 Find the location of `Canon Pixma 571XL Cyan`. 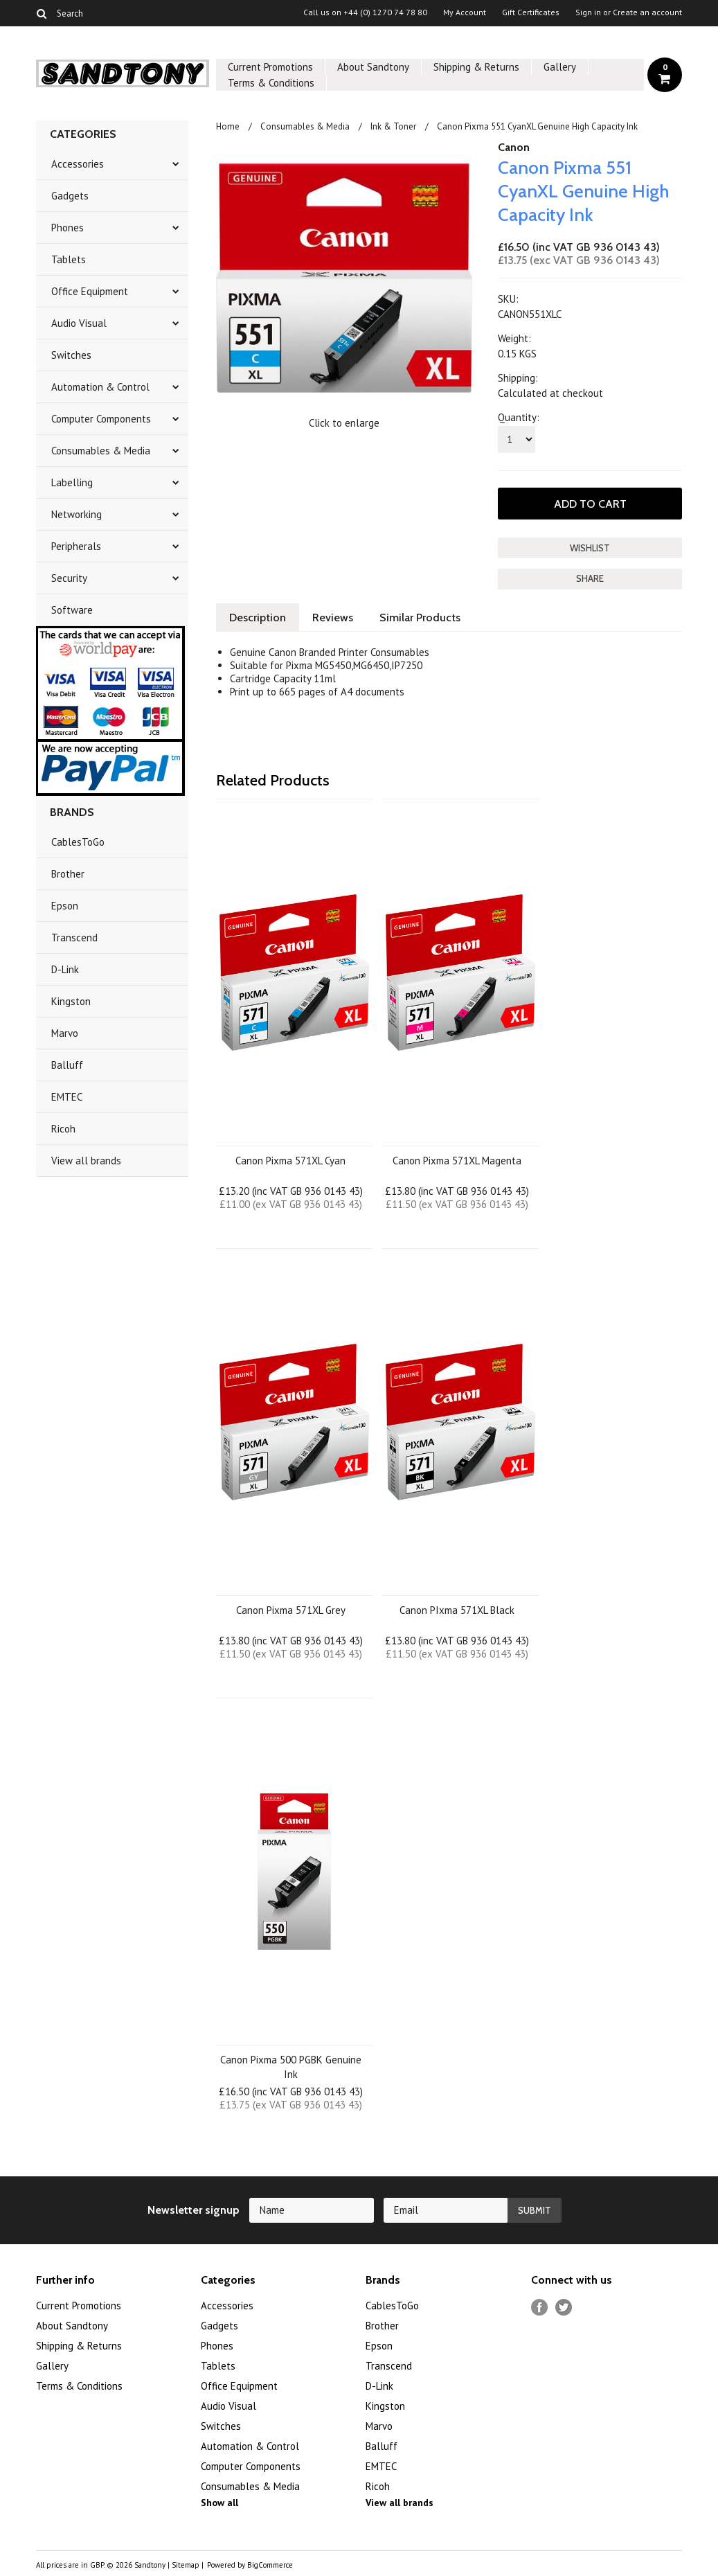

Canon Pixma 571XL Cyan is located at coordinates (290, 1160).